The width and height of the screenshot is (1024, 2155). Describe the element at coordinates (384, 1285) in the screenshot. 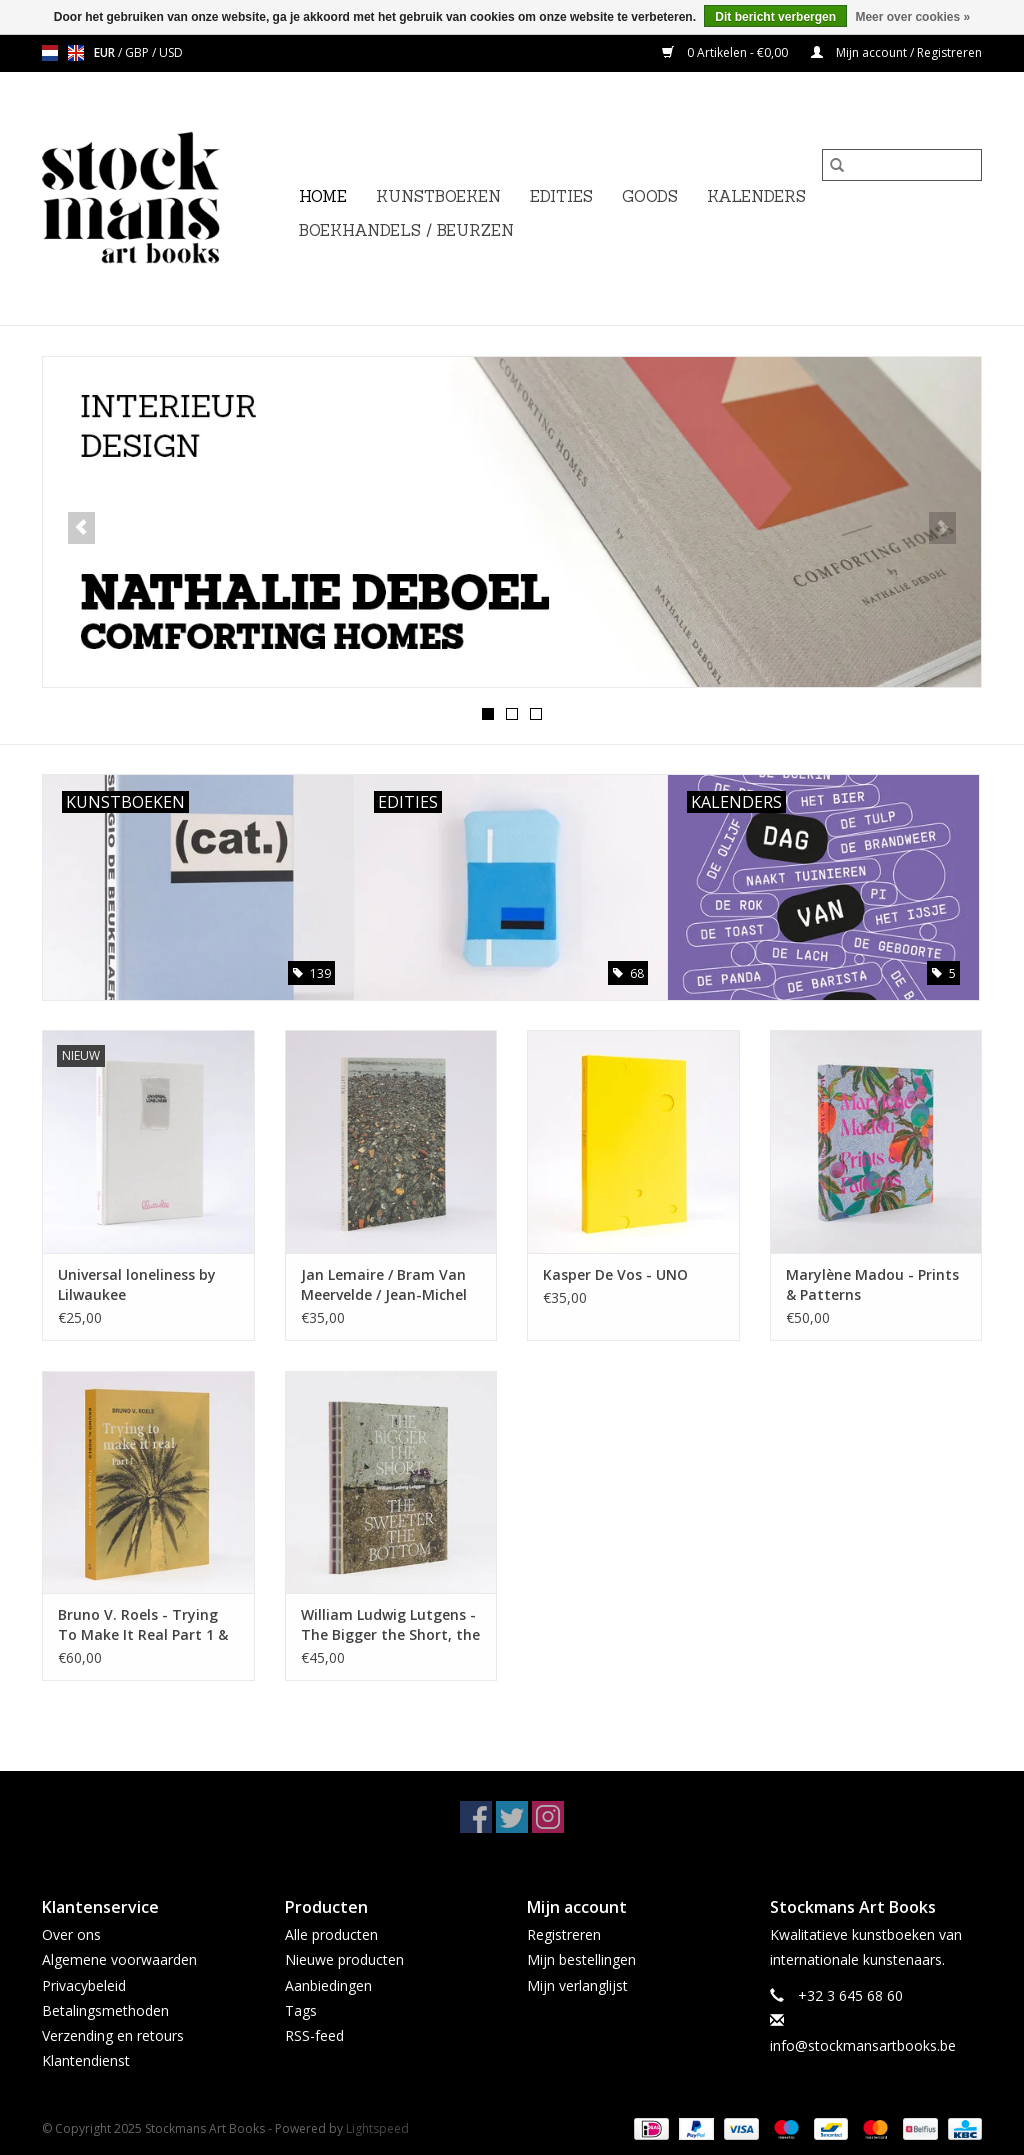

I see `Jan Lemaire / Bram Van Meervelde / Jean-Michel Meyers - Jutten` at that location.